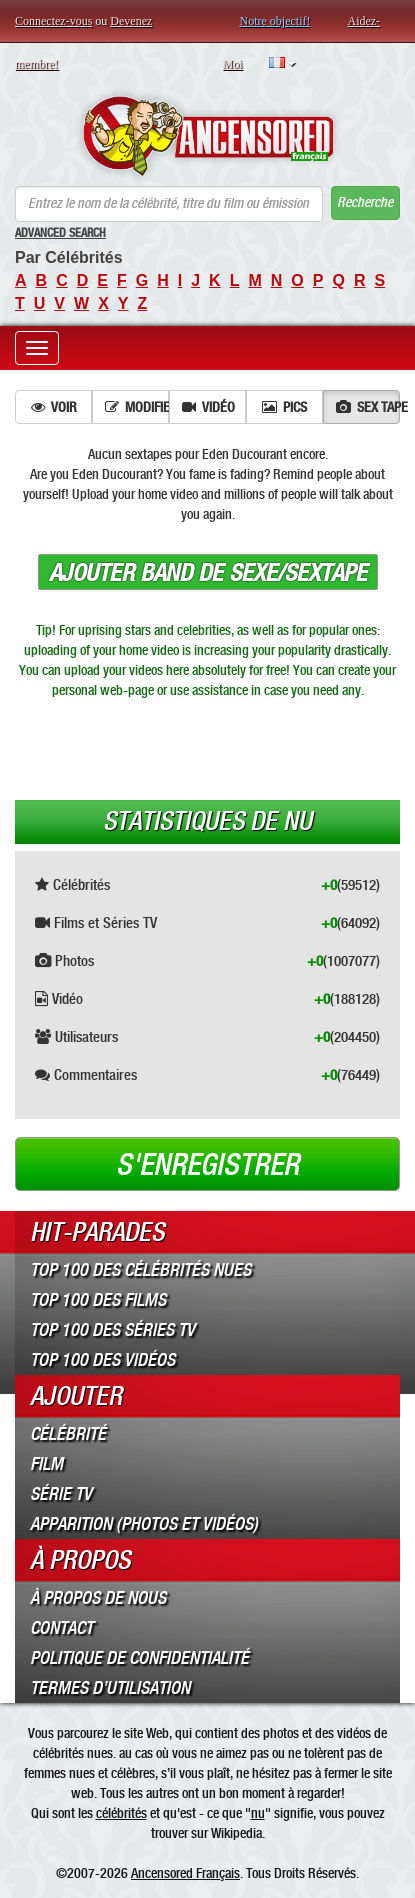  Describe the element at coordinates (208, 407) in the screenshot. I see `Vidéo` at that location.